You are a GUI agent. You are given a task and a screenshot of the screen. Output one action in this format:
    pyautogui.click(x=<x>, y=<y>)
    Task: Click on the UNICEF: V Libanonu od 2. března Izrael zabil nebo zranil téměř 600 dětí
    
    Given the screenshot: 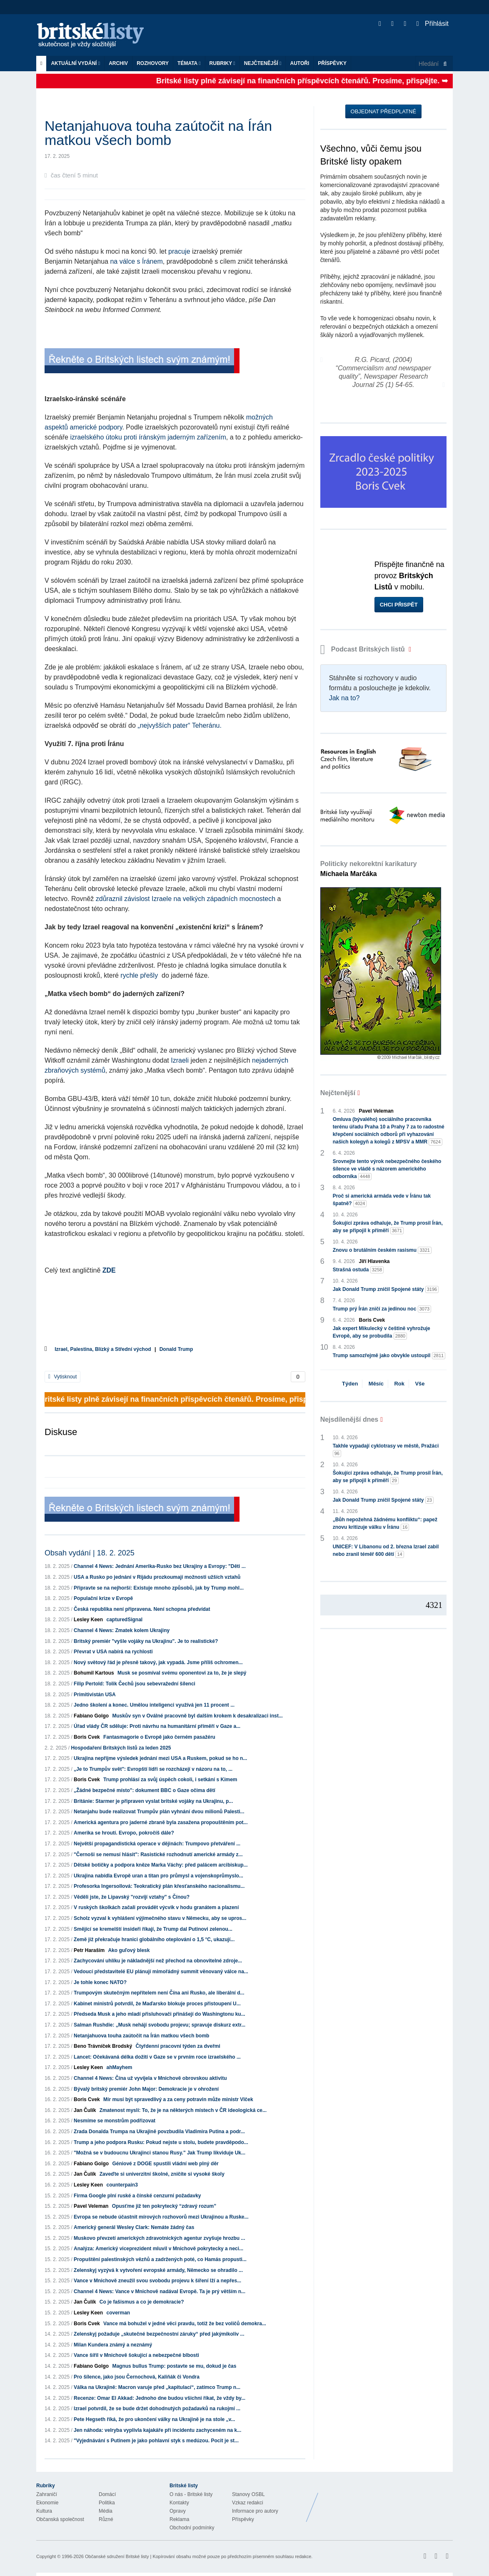 What is the action you would take?
    pyautogui.click(x=386, y=1551)
    